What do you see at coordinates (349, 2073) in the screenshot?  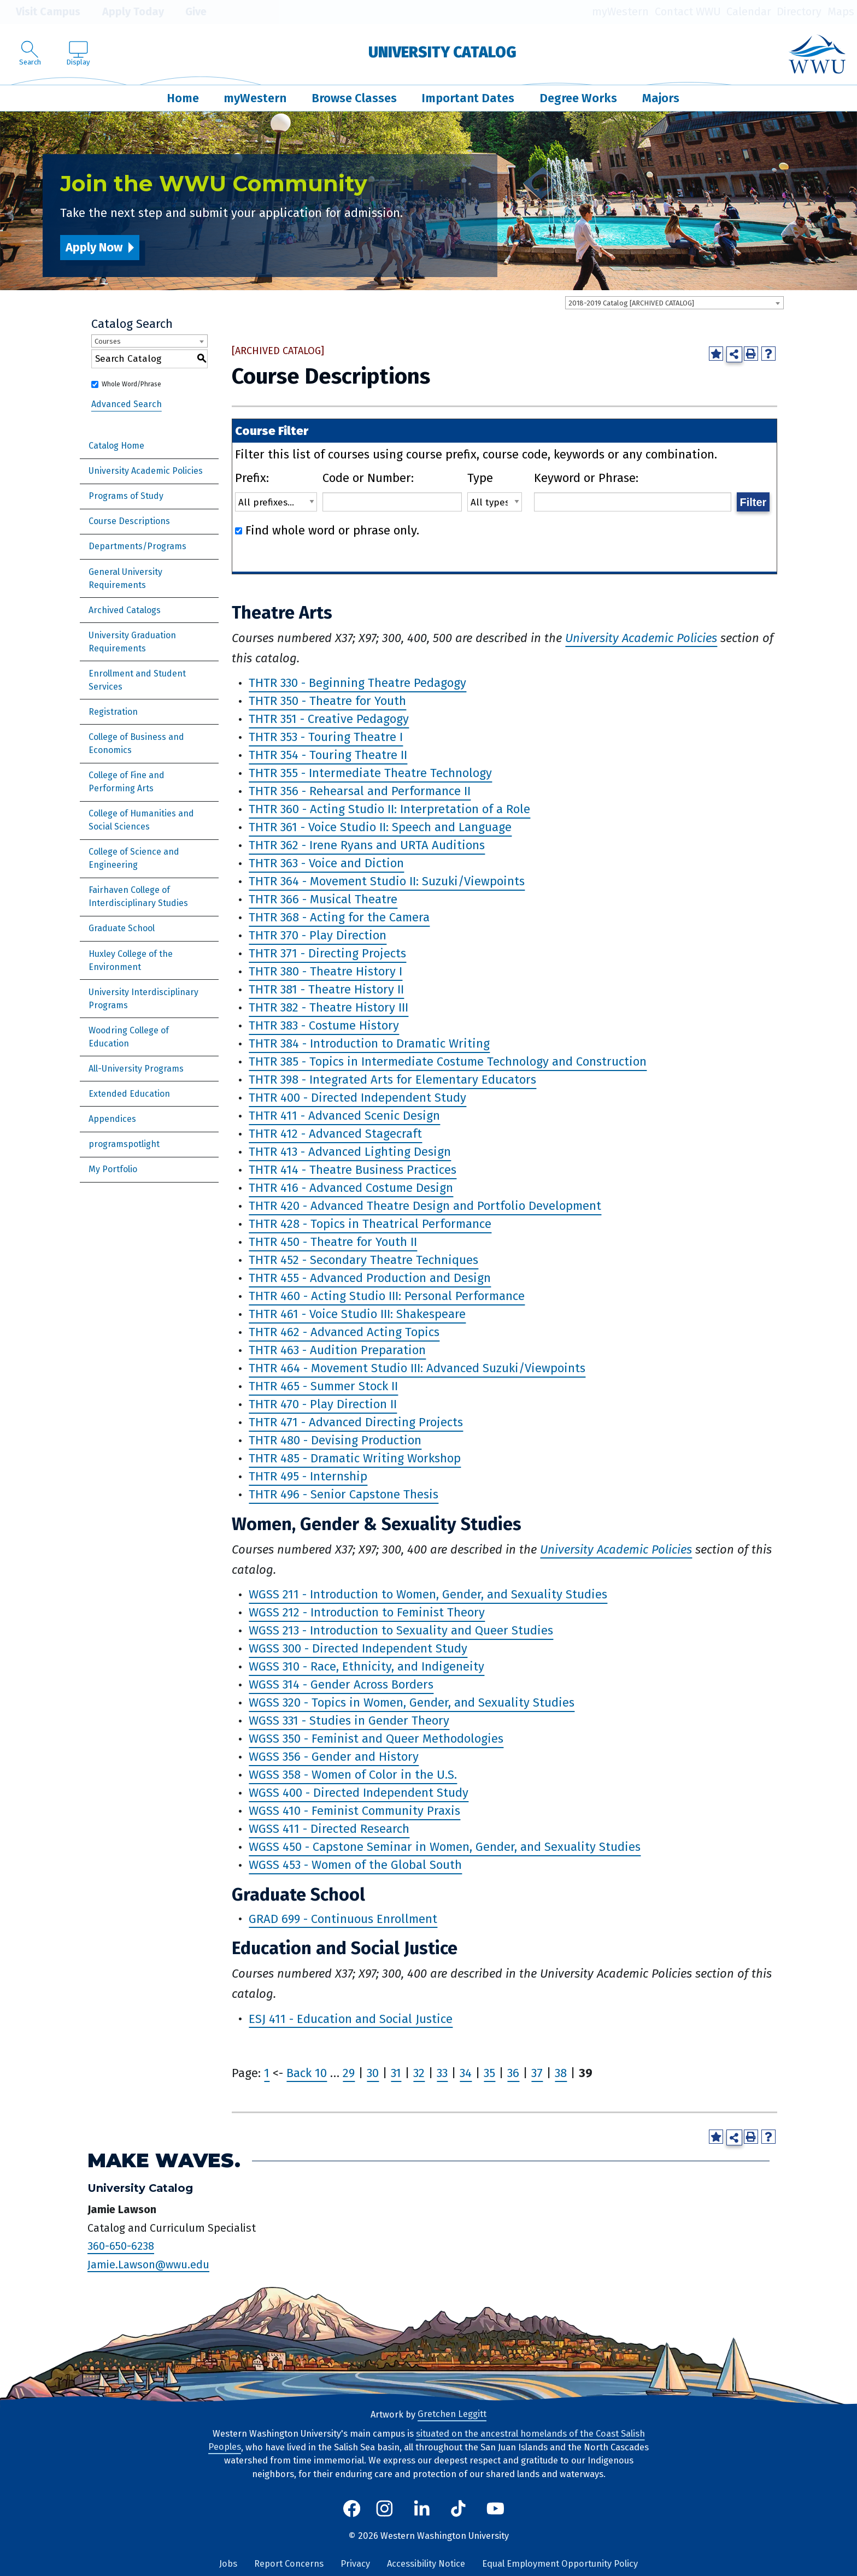 I see `29 [Page 29]` at bounding box center [349, 2073].